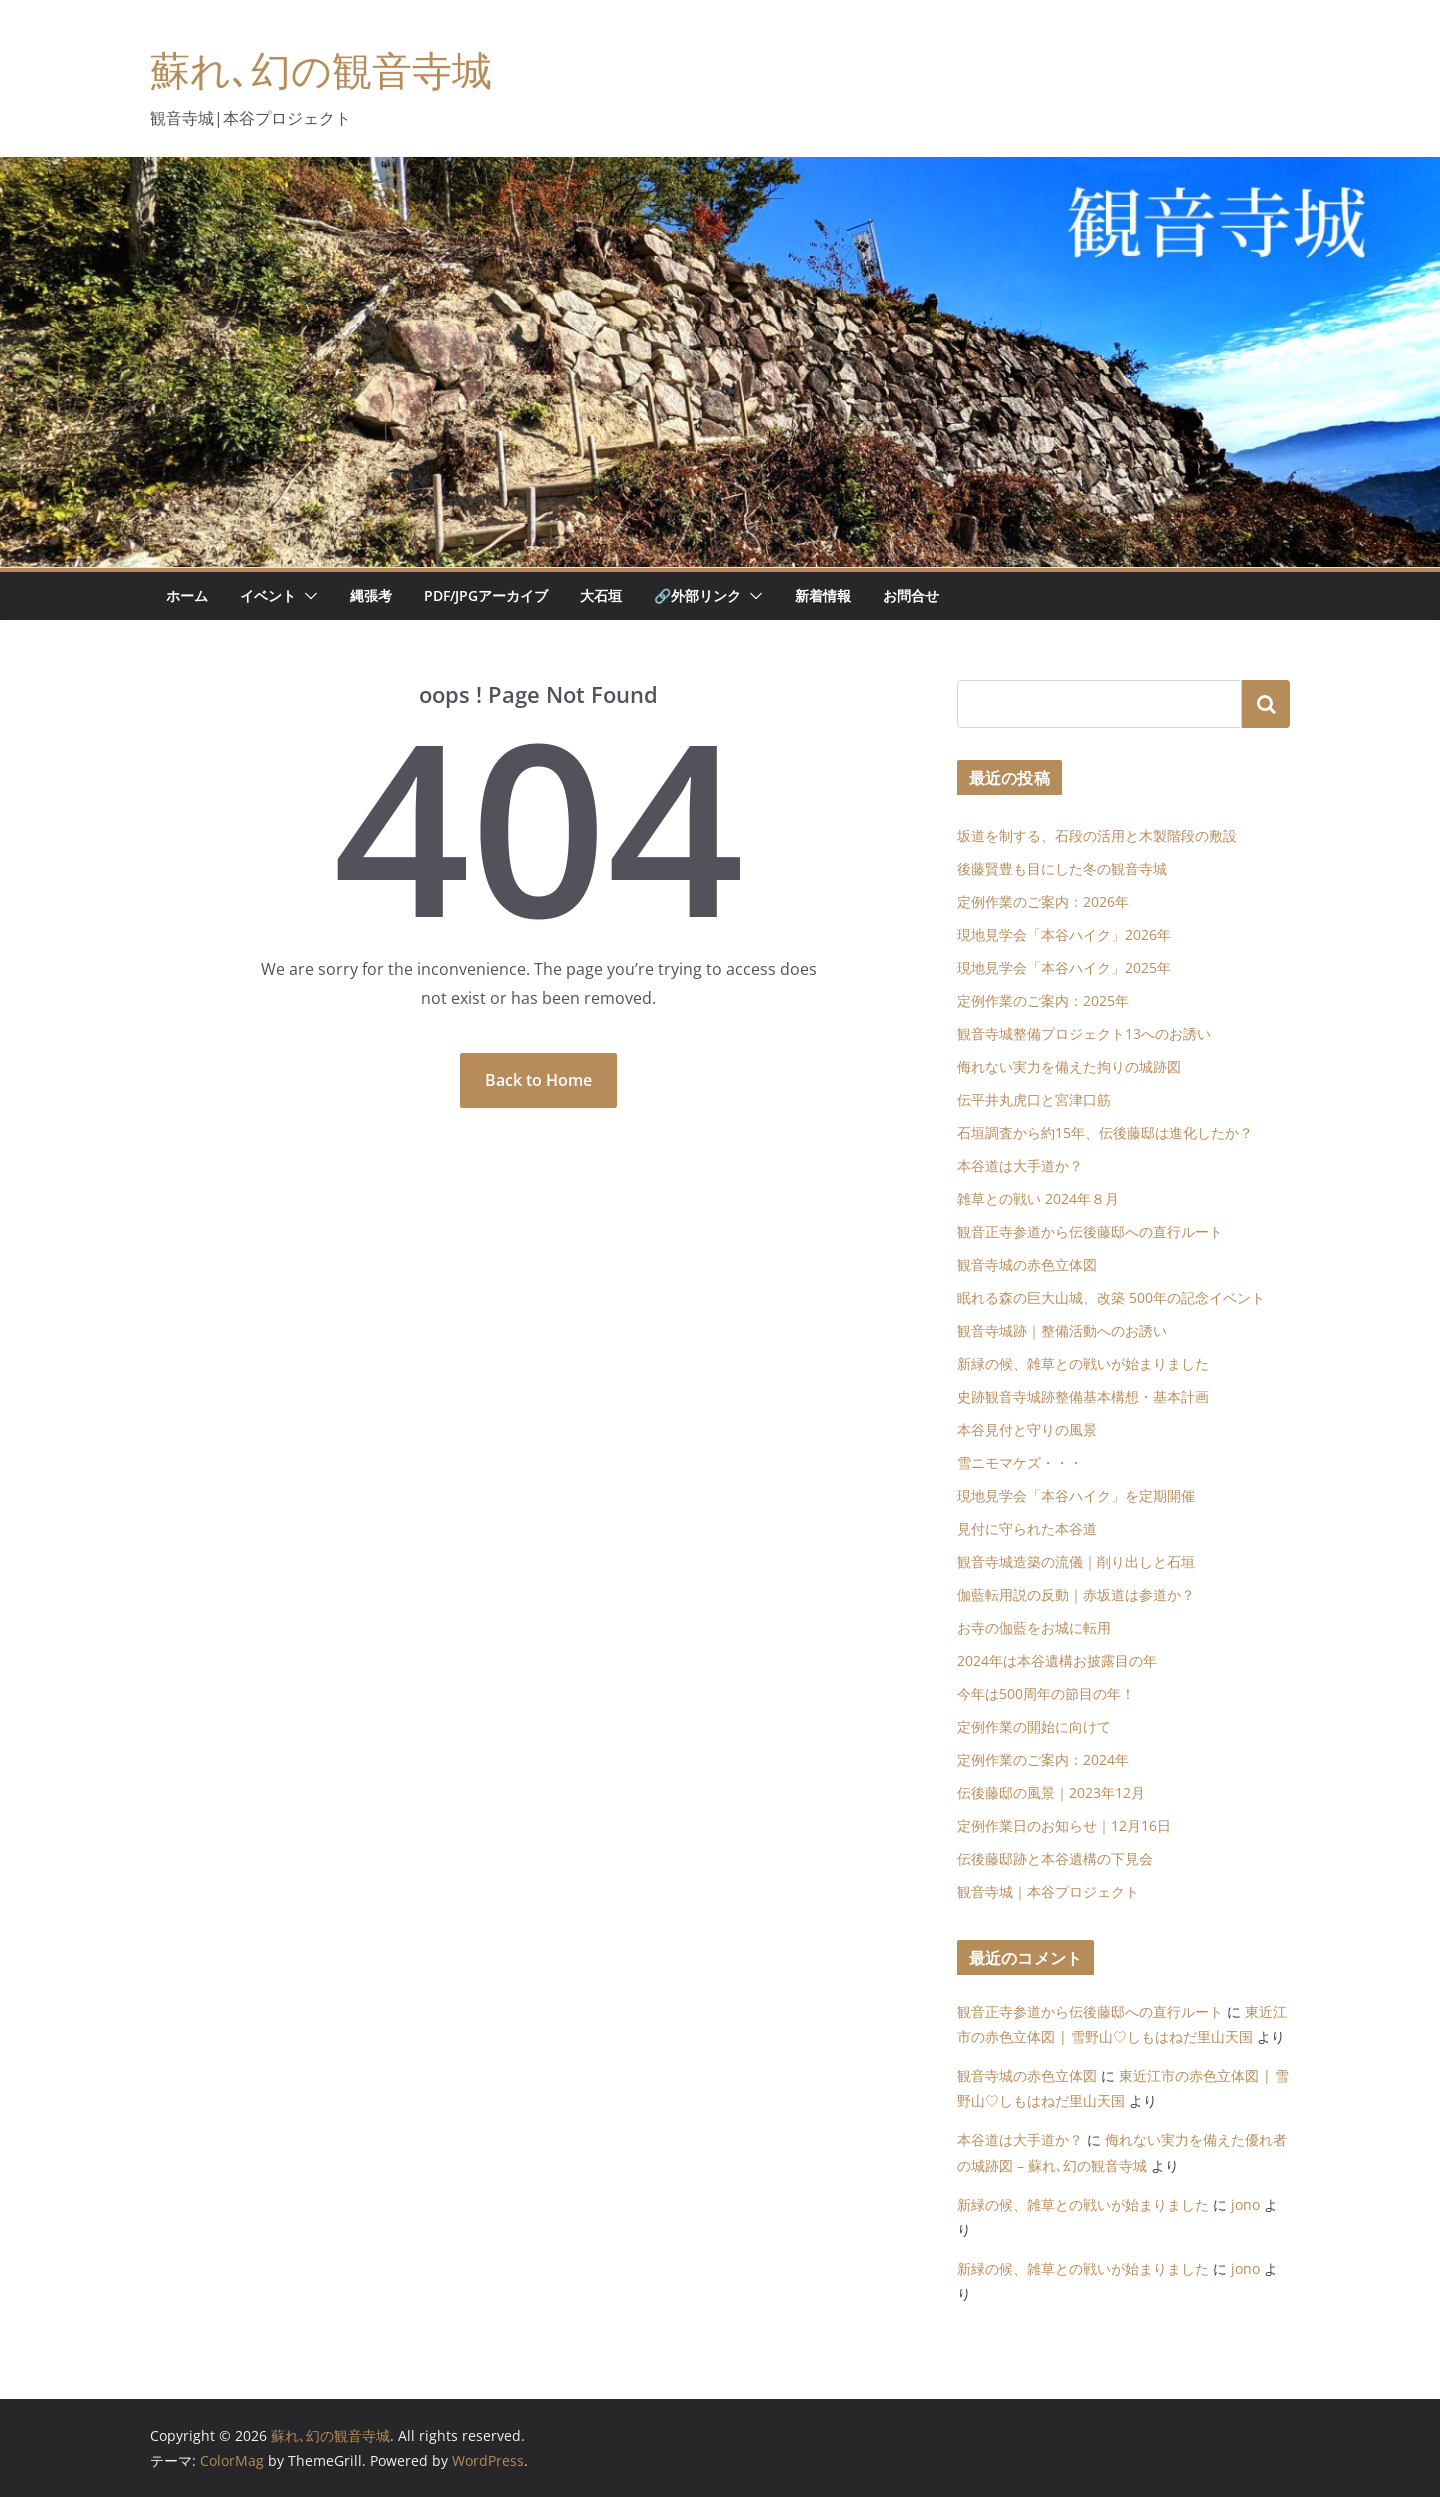  What do you see at coordinates (321, 69) in the screenshot?
I see `蘇れ､幻の観音寺城` at bounding box center [321, 69].